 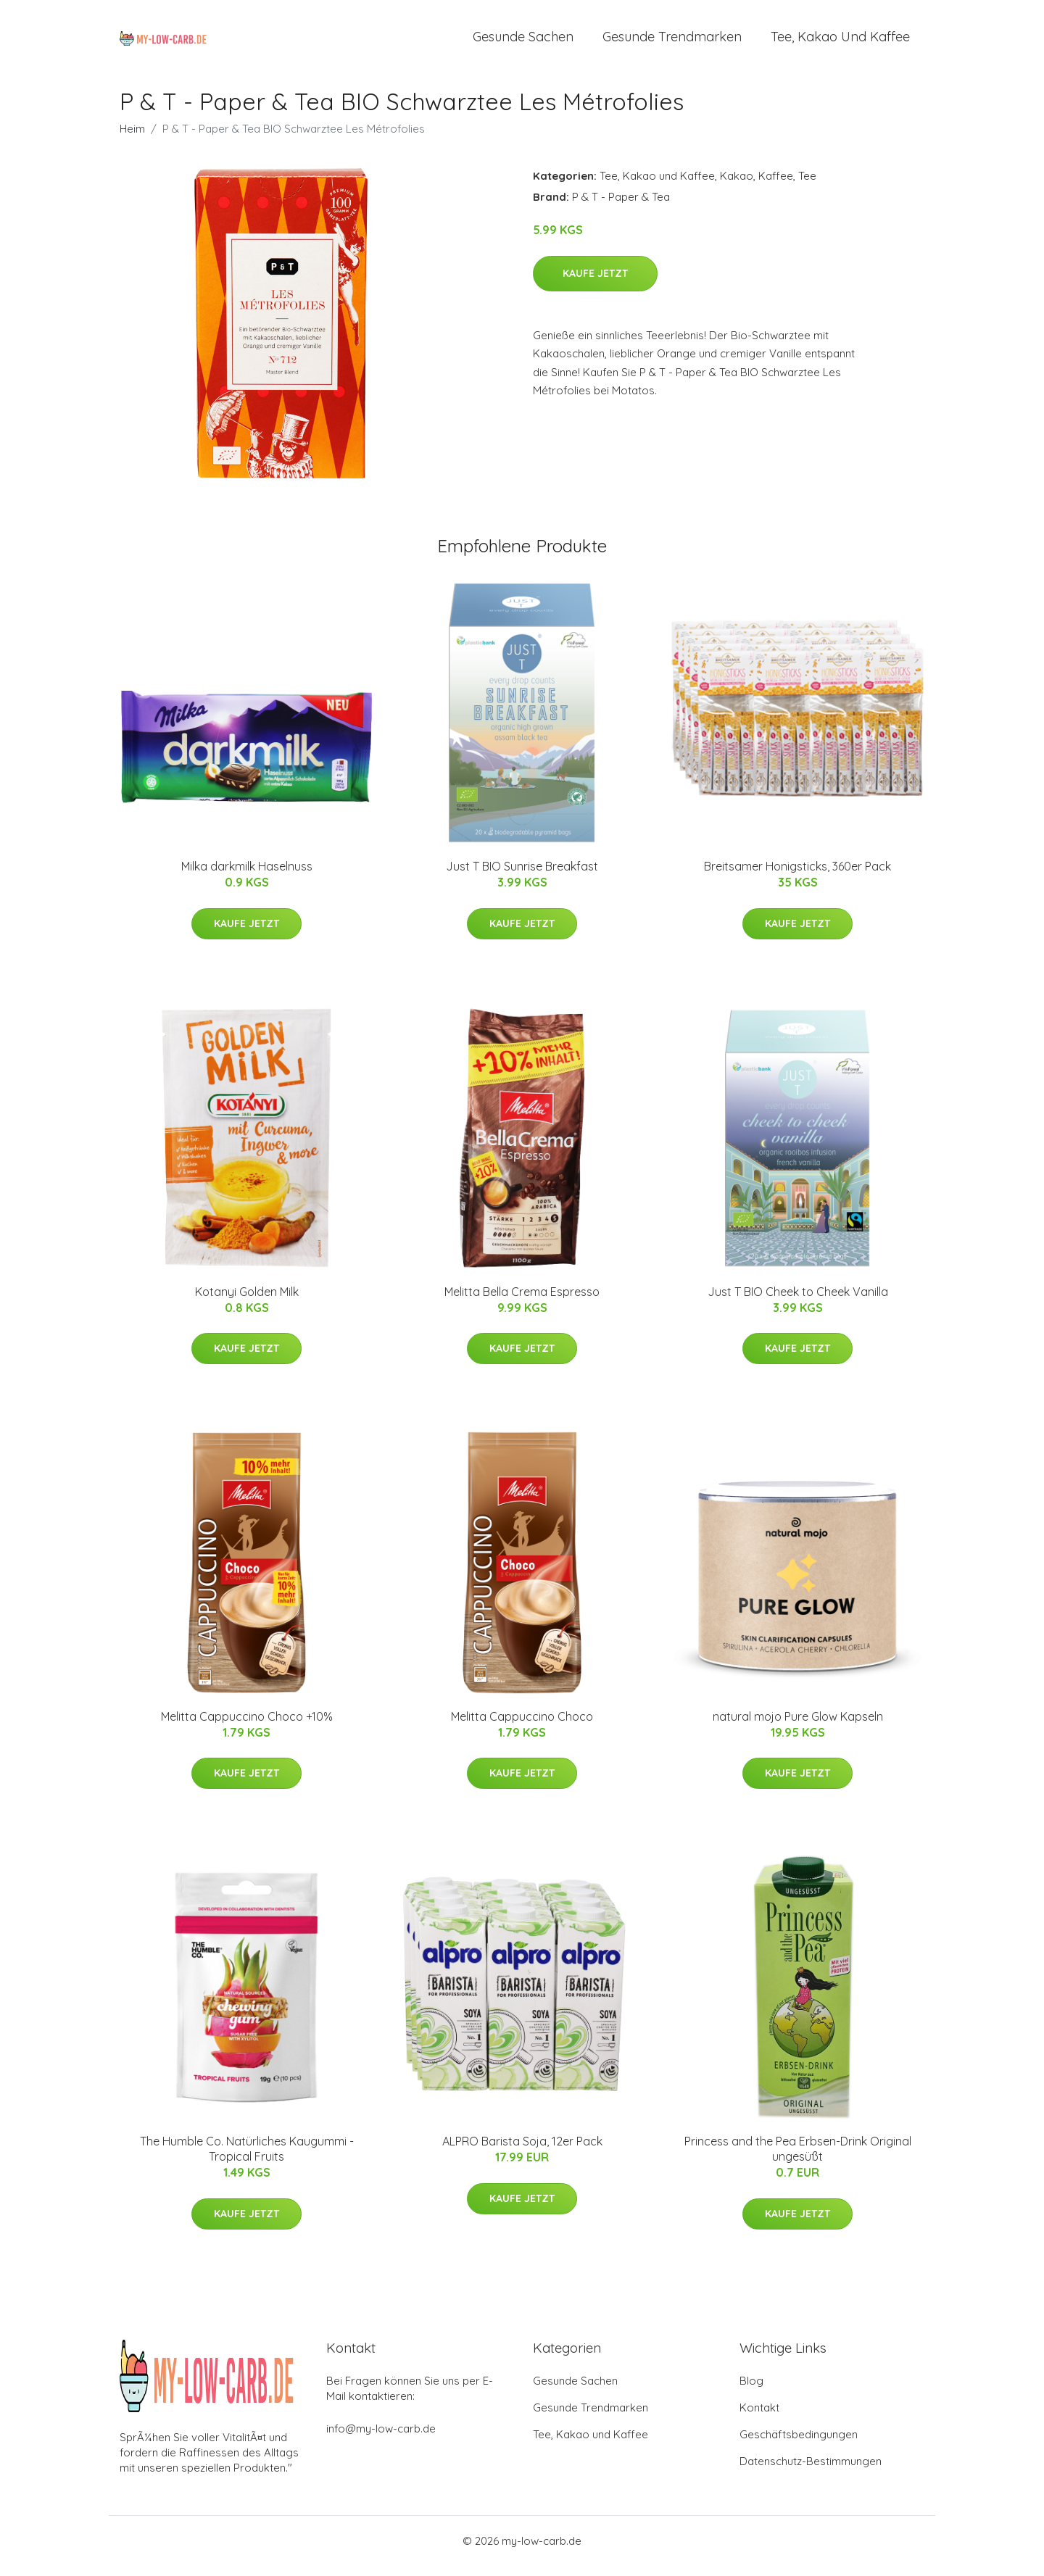 I want to click on Just T BIO Sunrise Breakfast, so click(x=522, y=876).